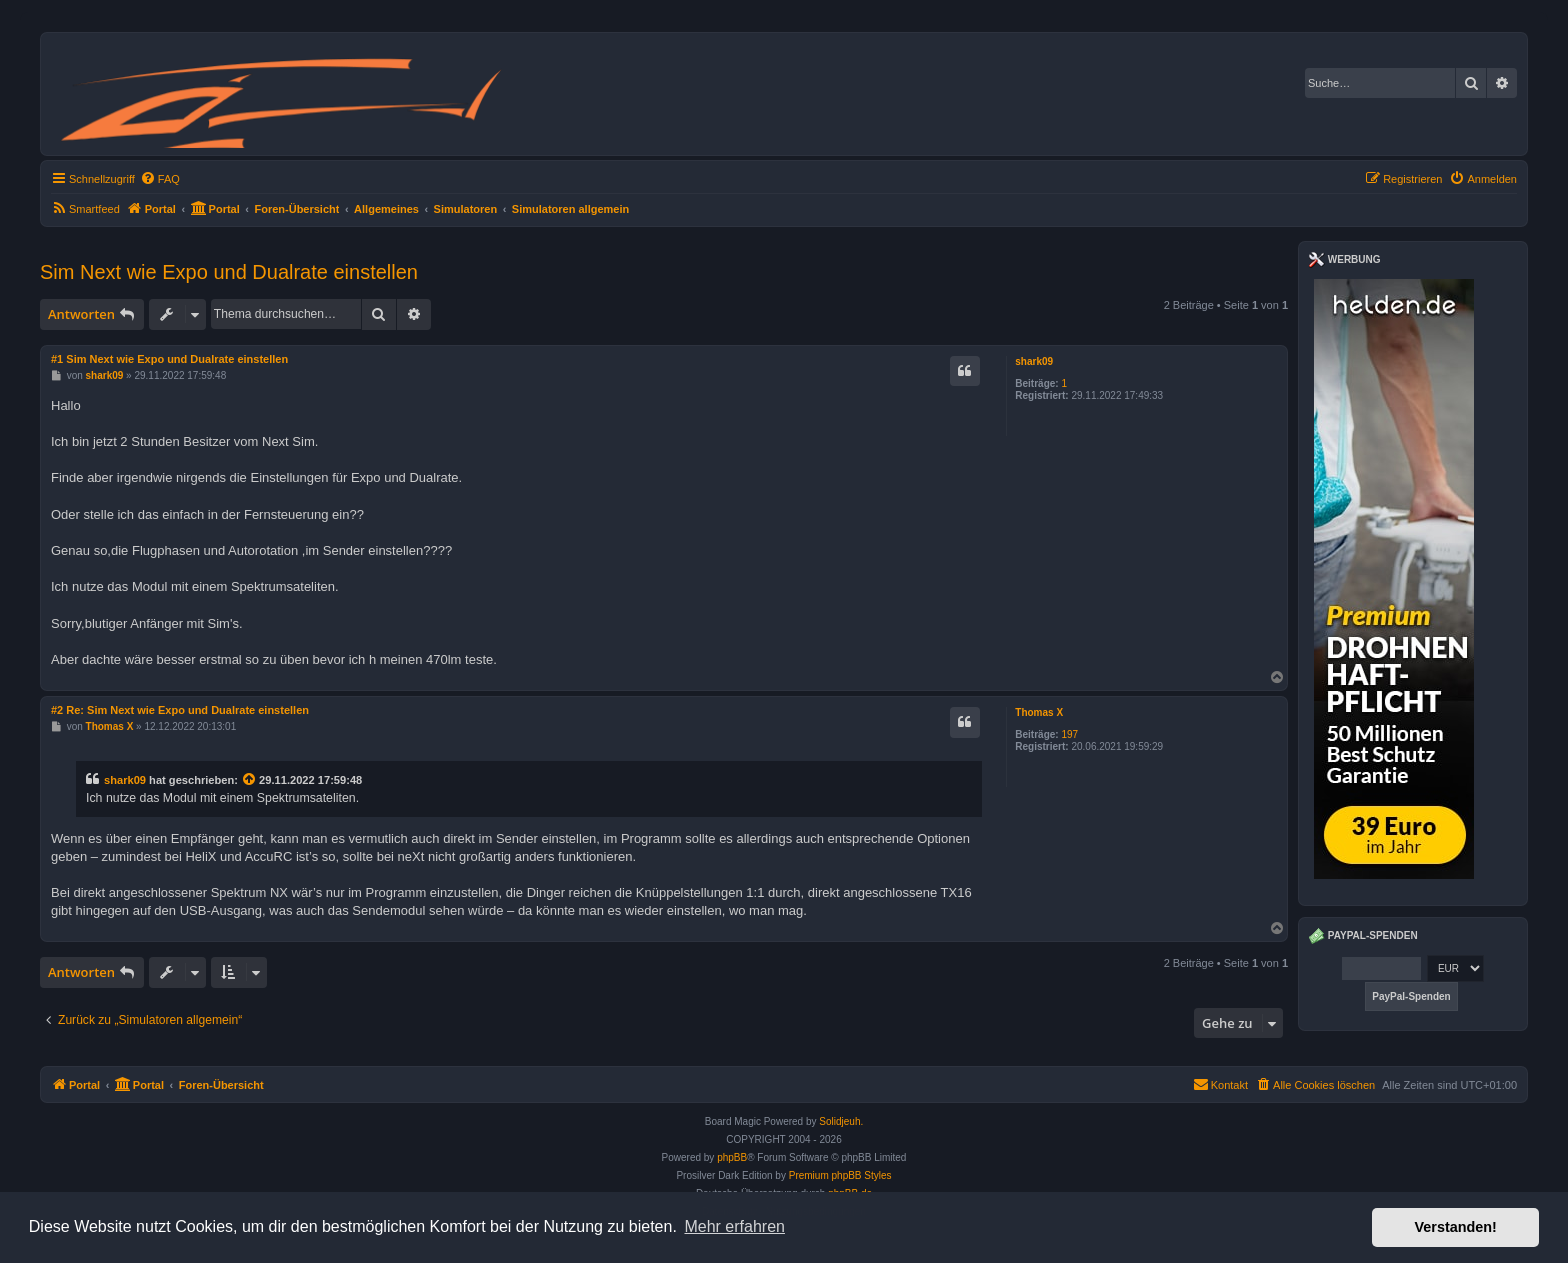 This screenshot has height=1263, width=1568. I want to click on phpBB, so click(732, 1157).